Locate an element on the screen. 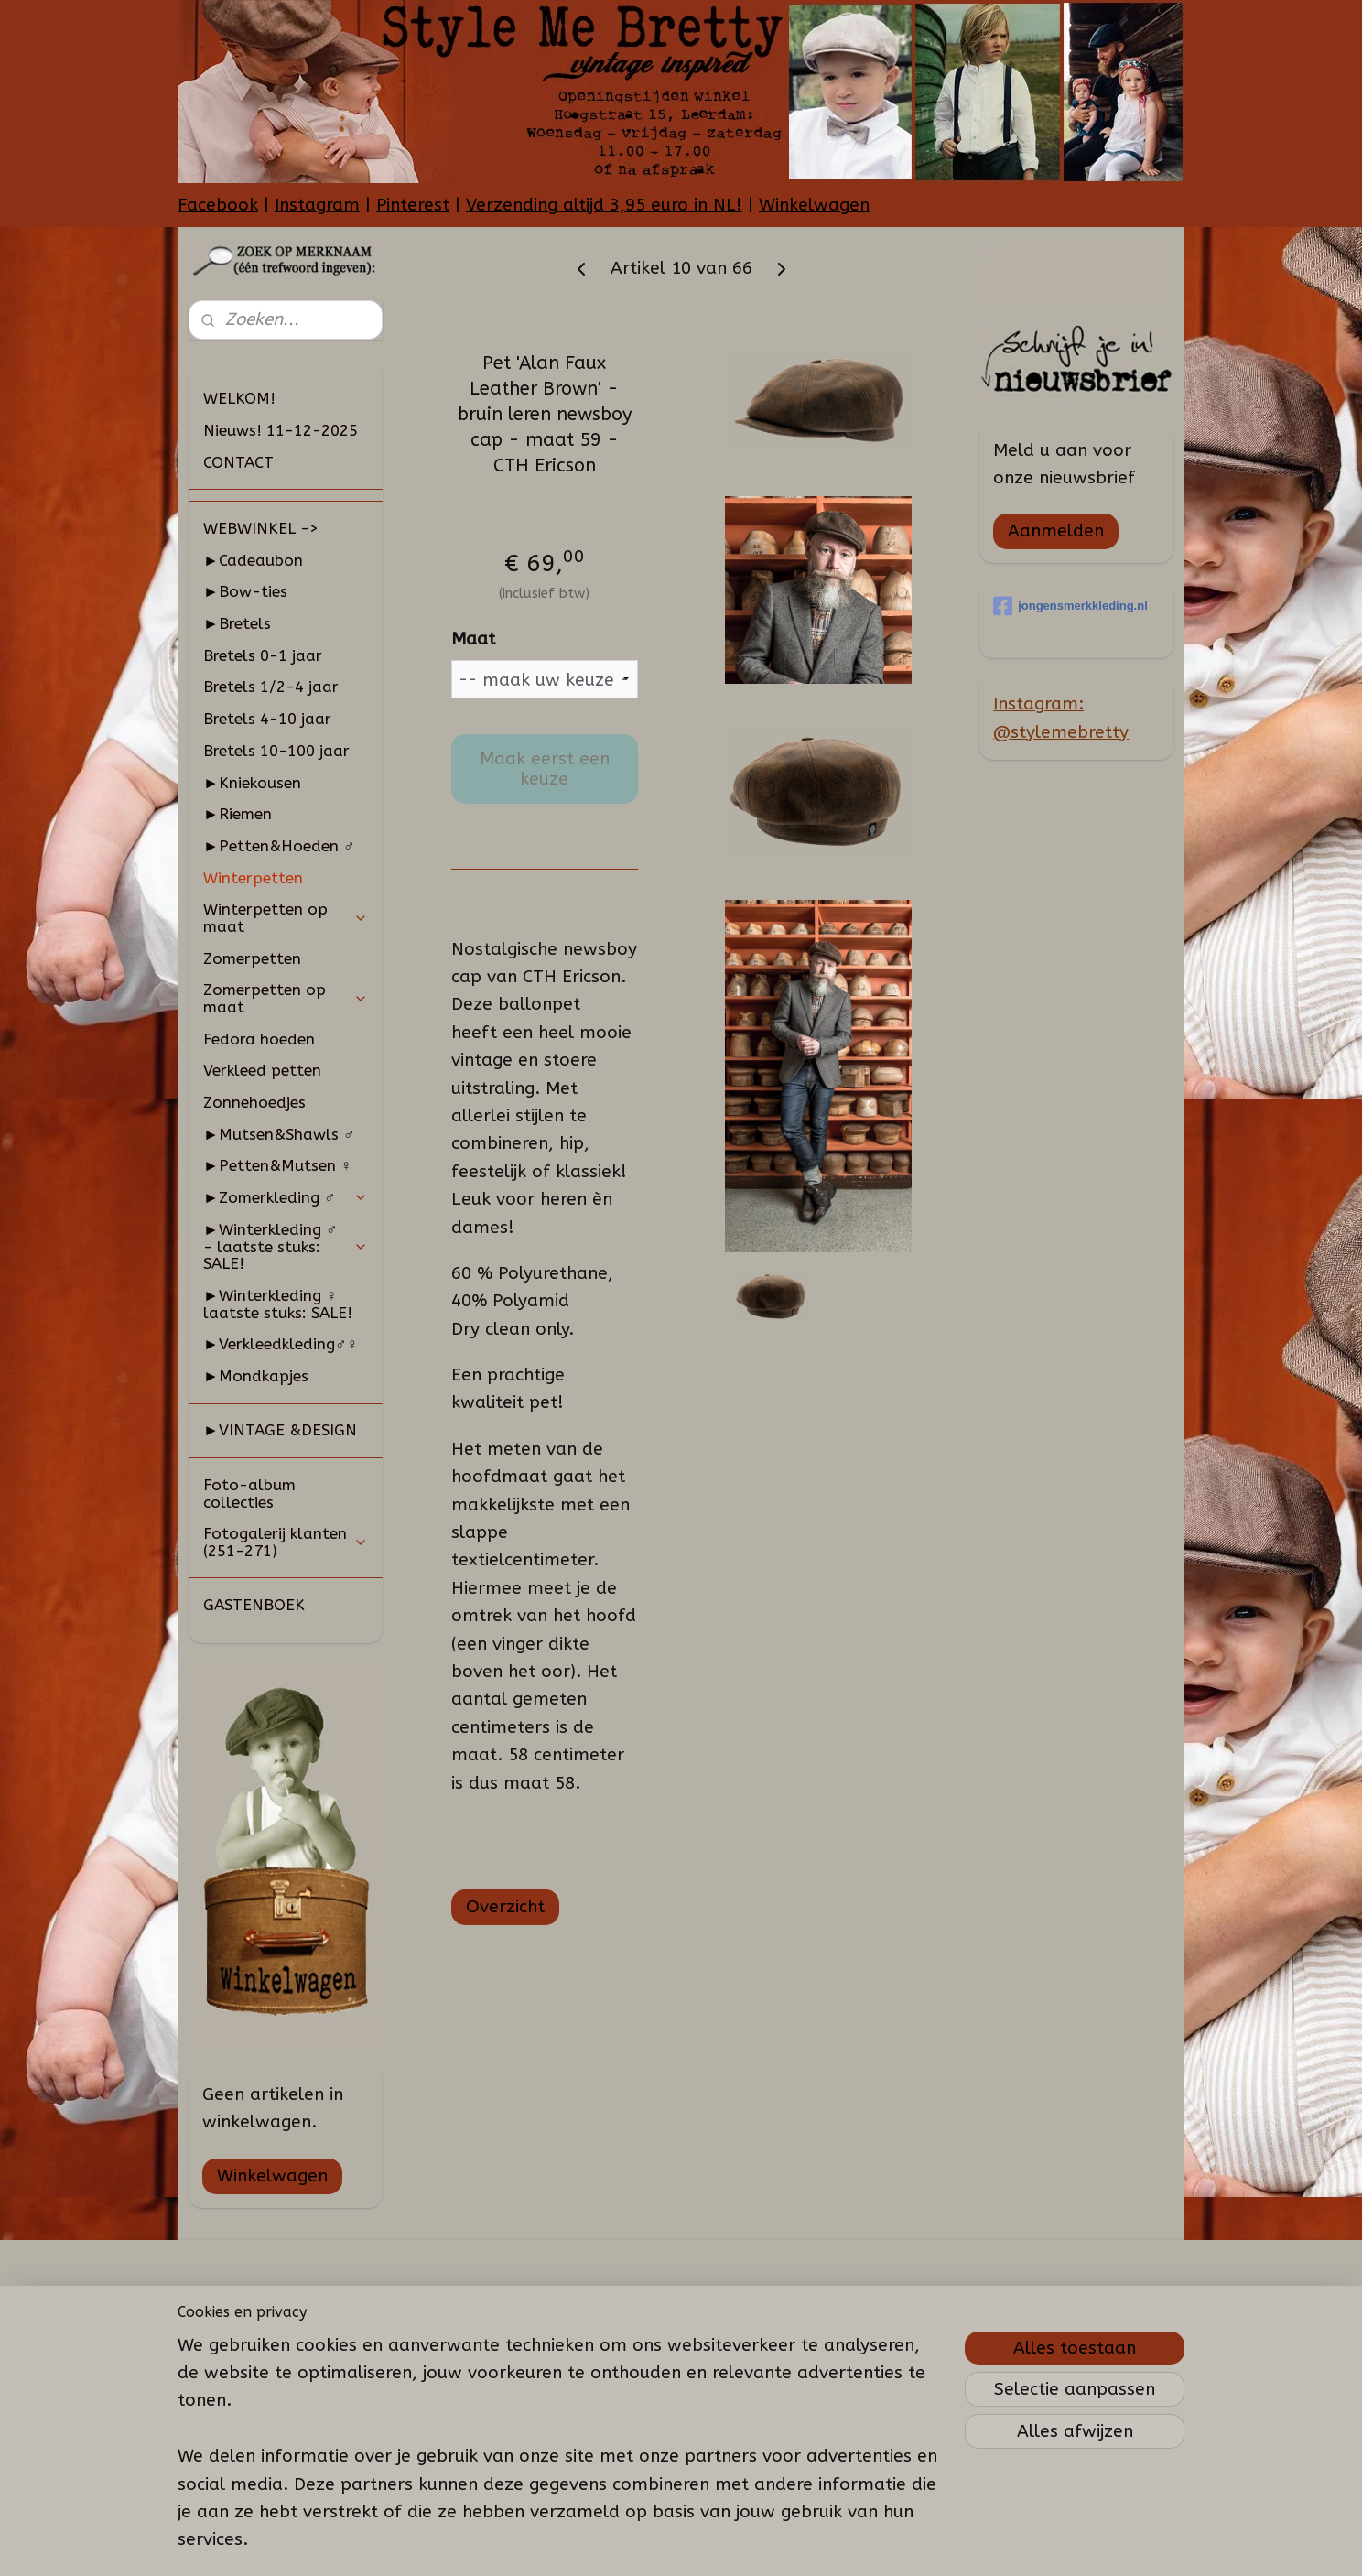  Winterpetten is located at coordinates (253, 878).